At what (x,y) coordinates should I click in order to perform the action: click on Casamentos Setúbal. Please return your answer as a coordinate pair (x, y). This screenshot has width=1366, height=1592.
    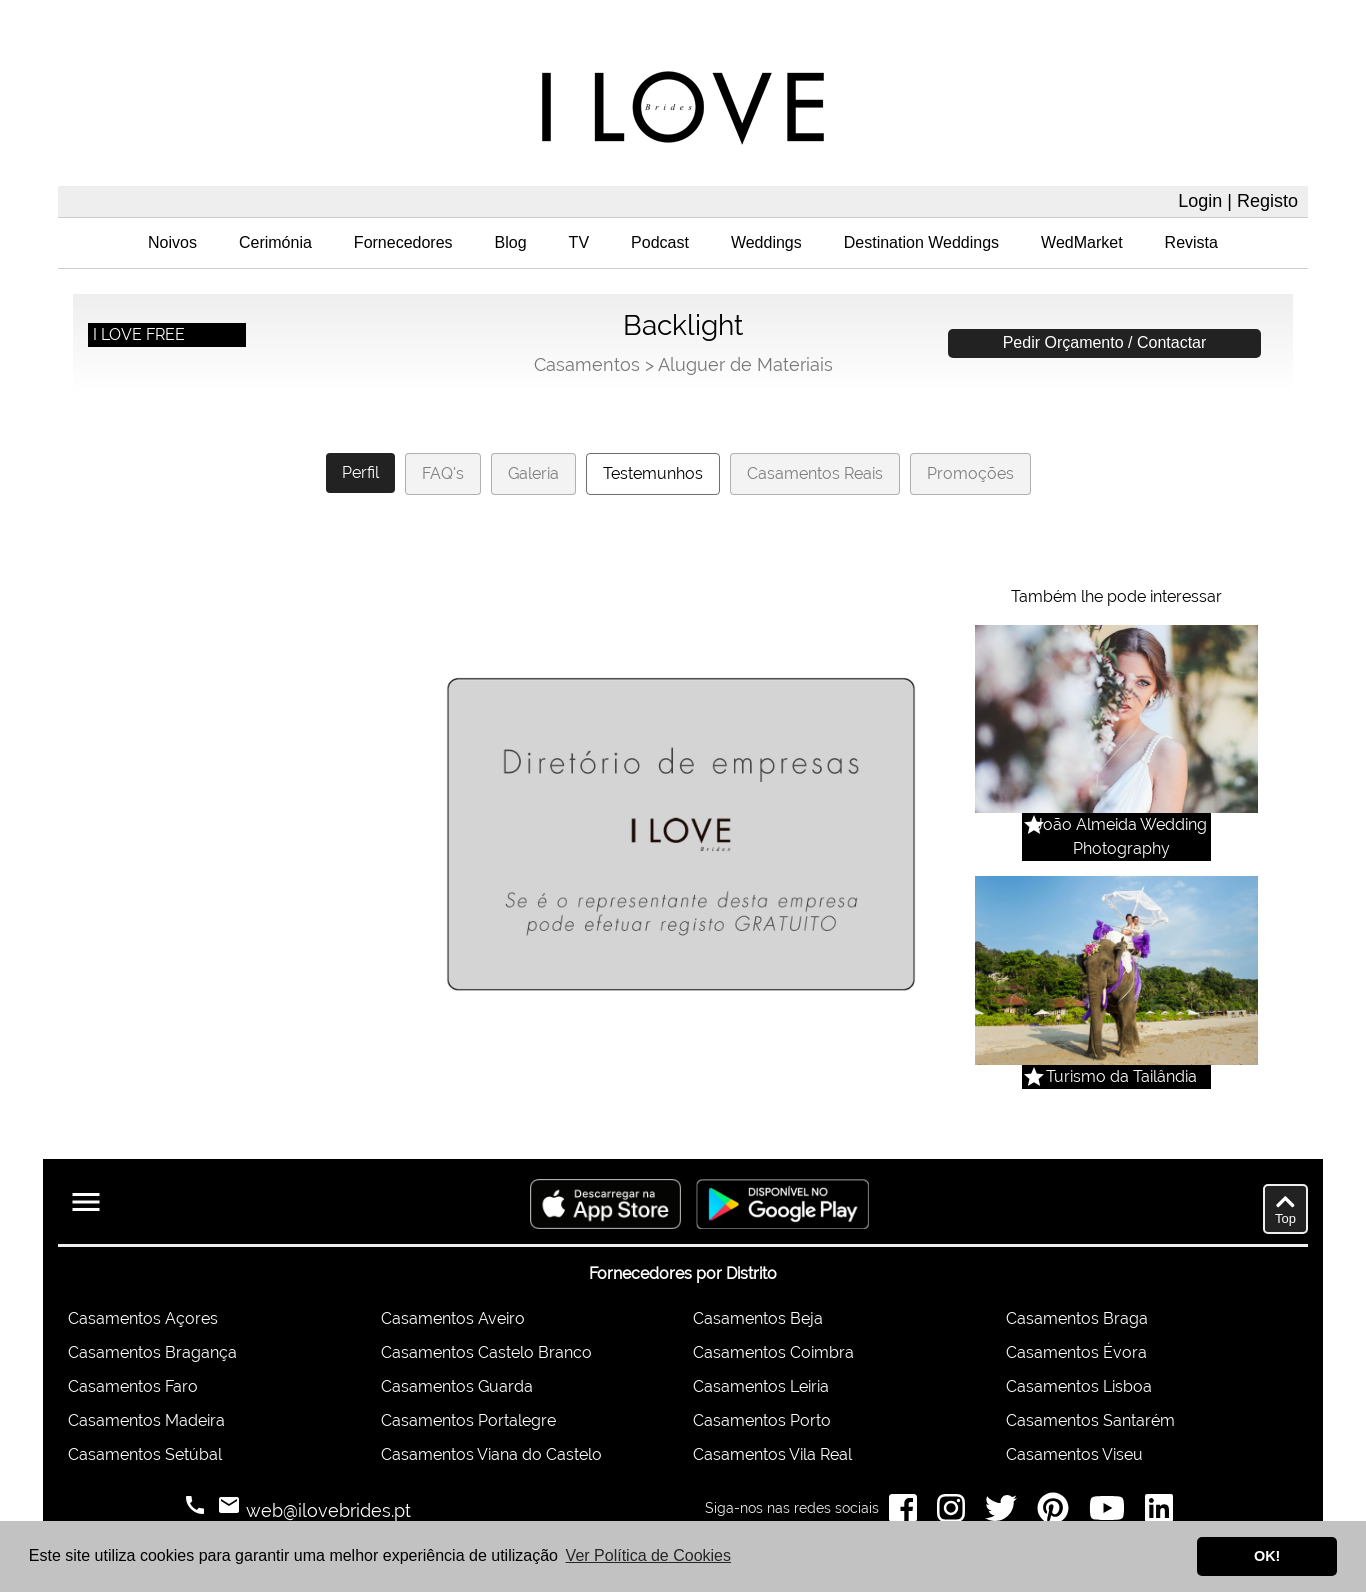
    Looking at the image, I should click on (145, 1454).